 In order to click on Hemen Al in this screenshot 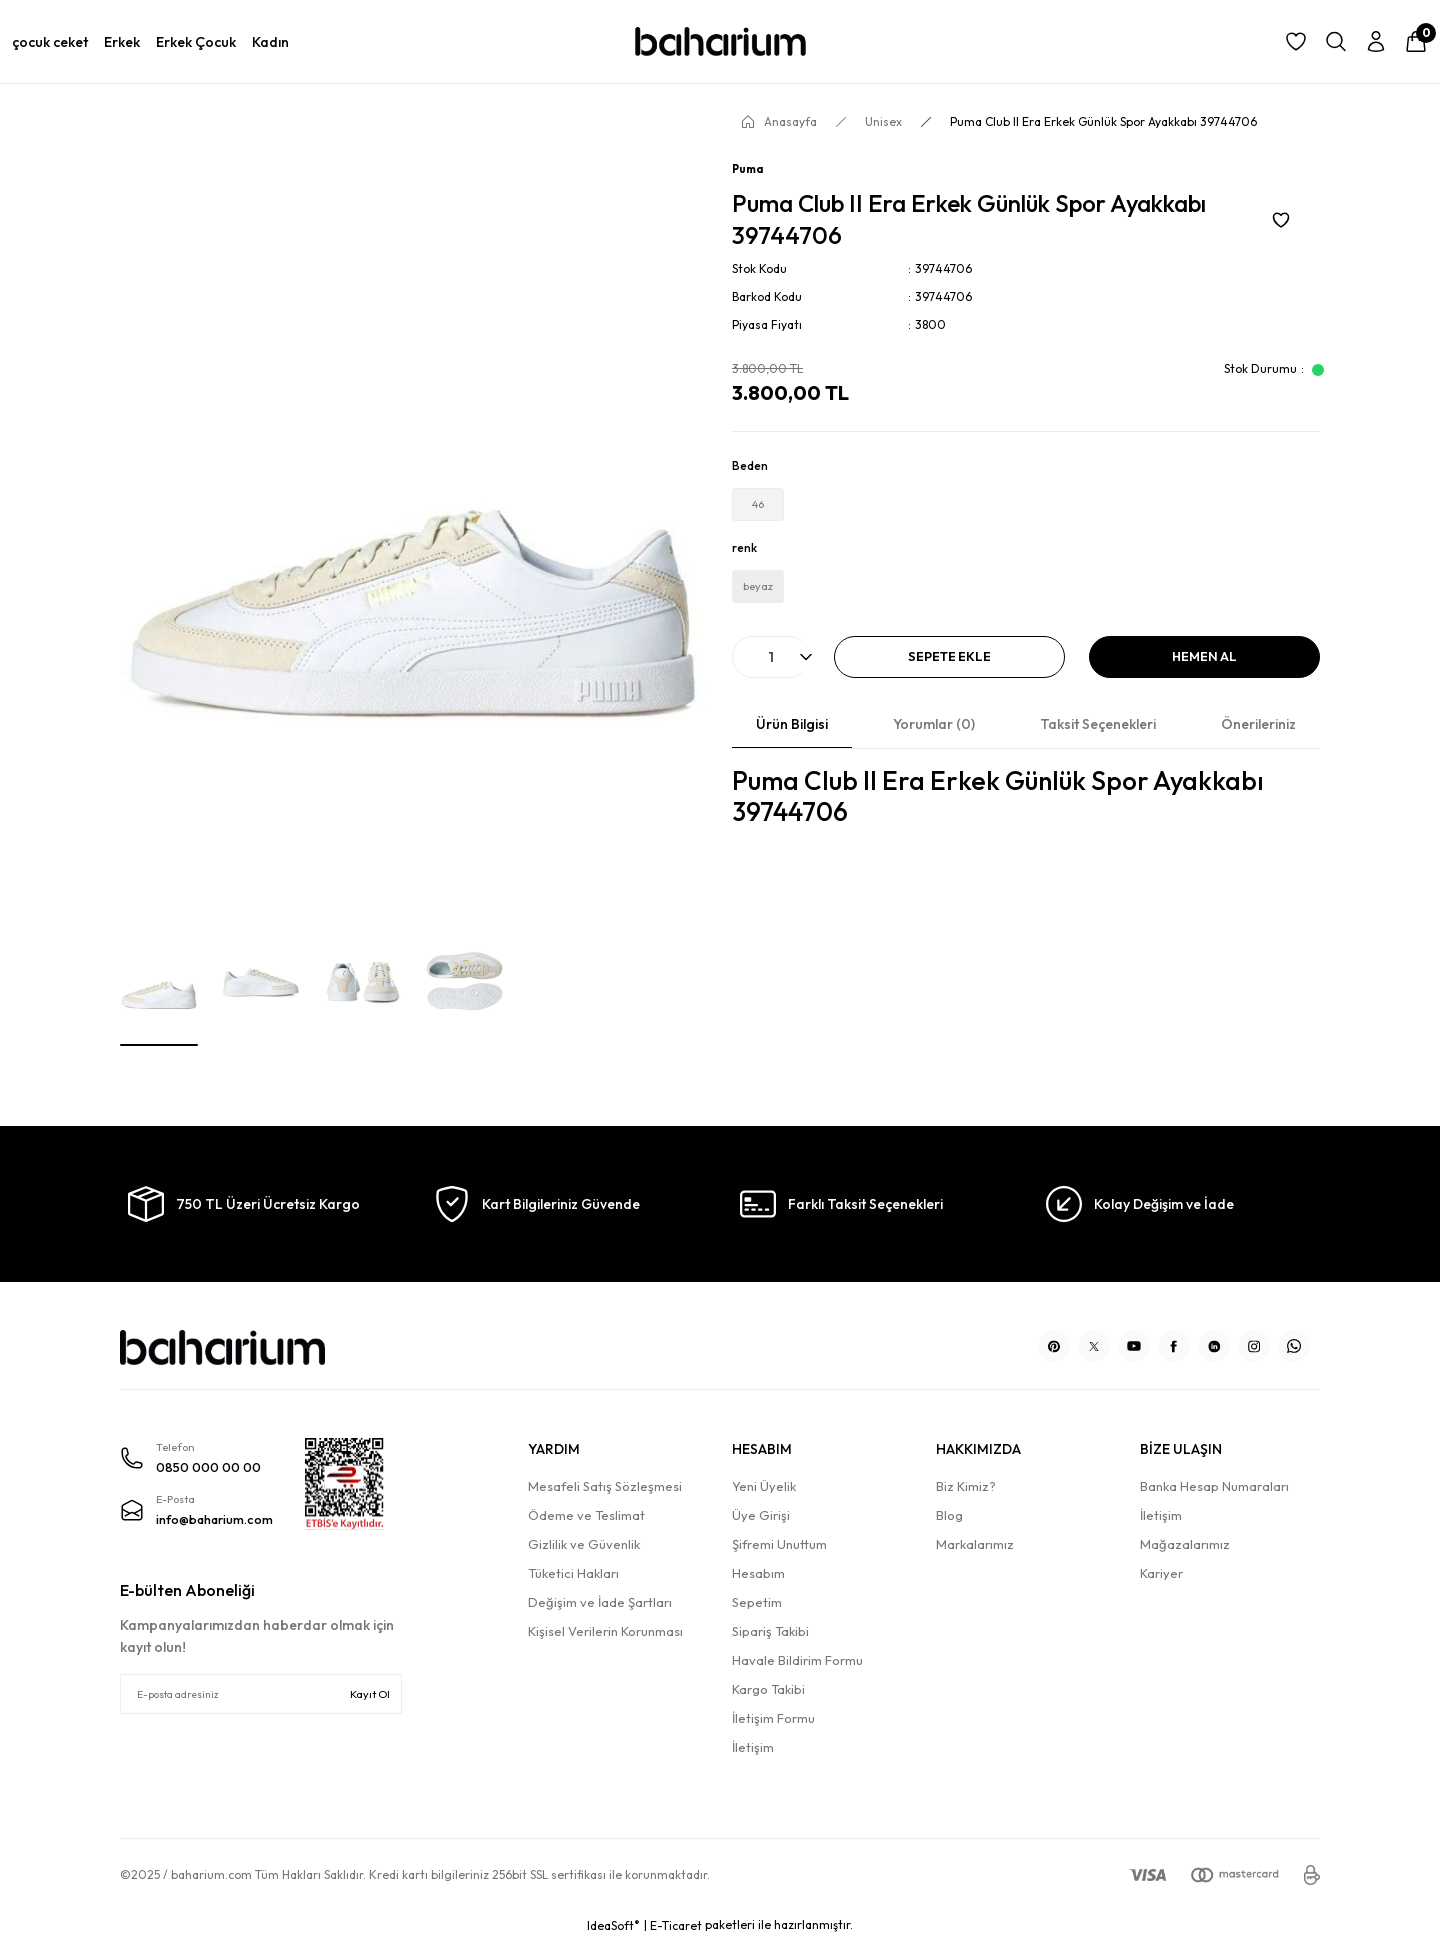, I will do `click(1205, 674)`.